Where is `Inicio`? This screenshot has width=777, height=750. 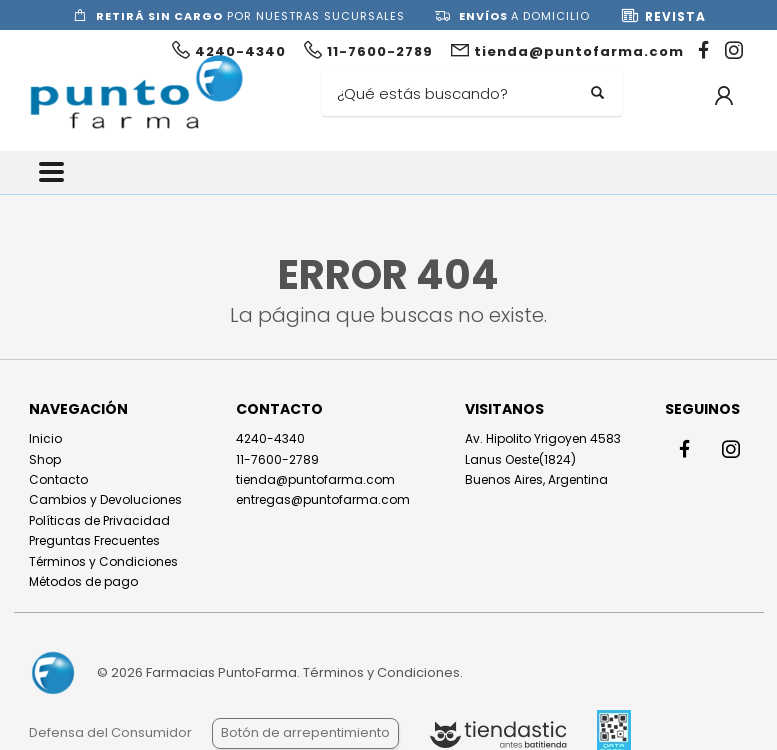 Inicio is located at coordinates (45, 438).